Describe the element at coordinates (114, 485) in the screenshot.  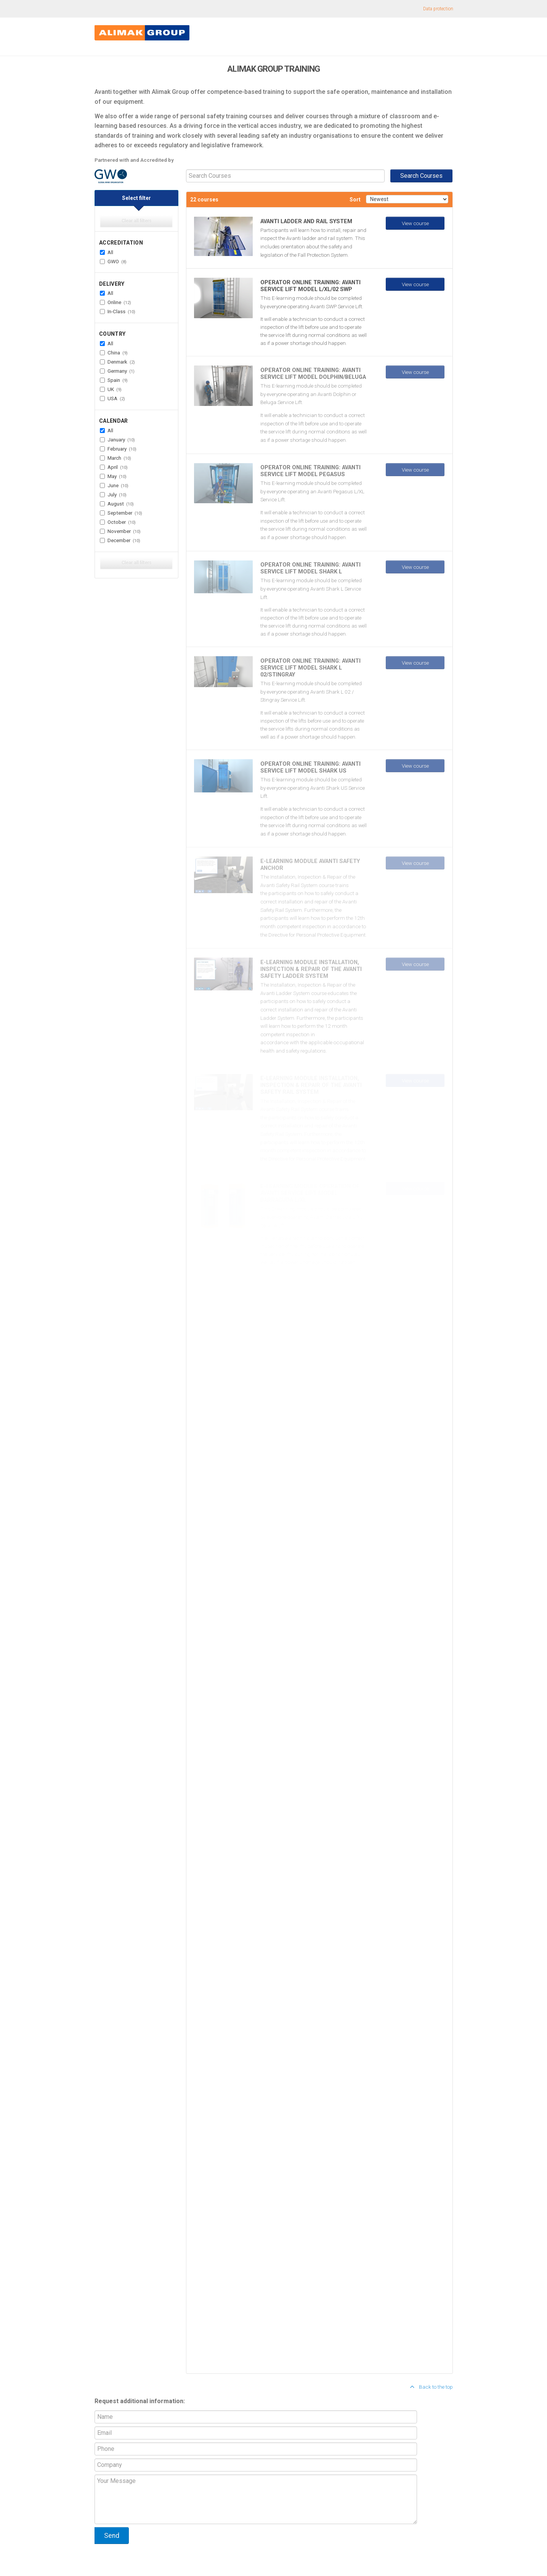
I see `June` at that location.